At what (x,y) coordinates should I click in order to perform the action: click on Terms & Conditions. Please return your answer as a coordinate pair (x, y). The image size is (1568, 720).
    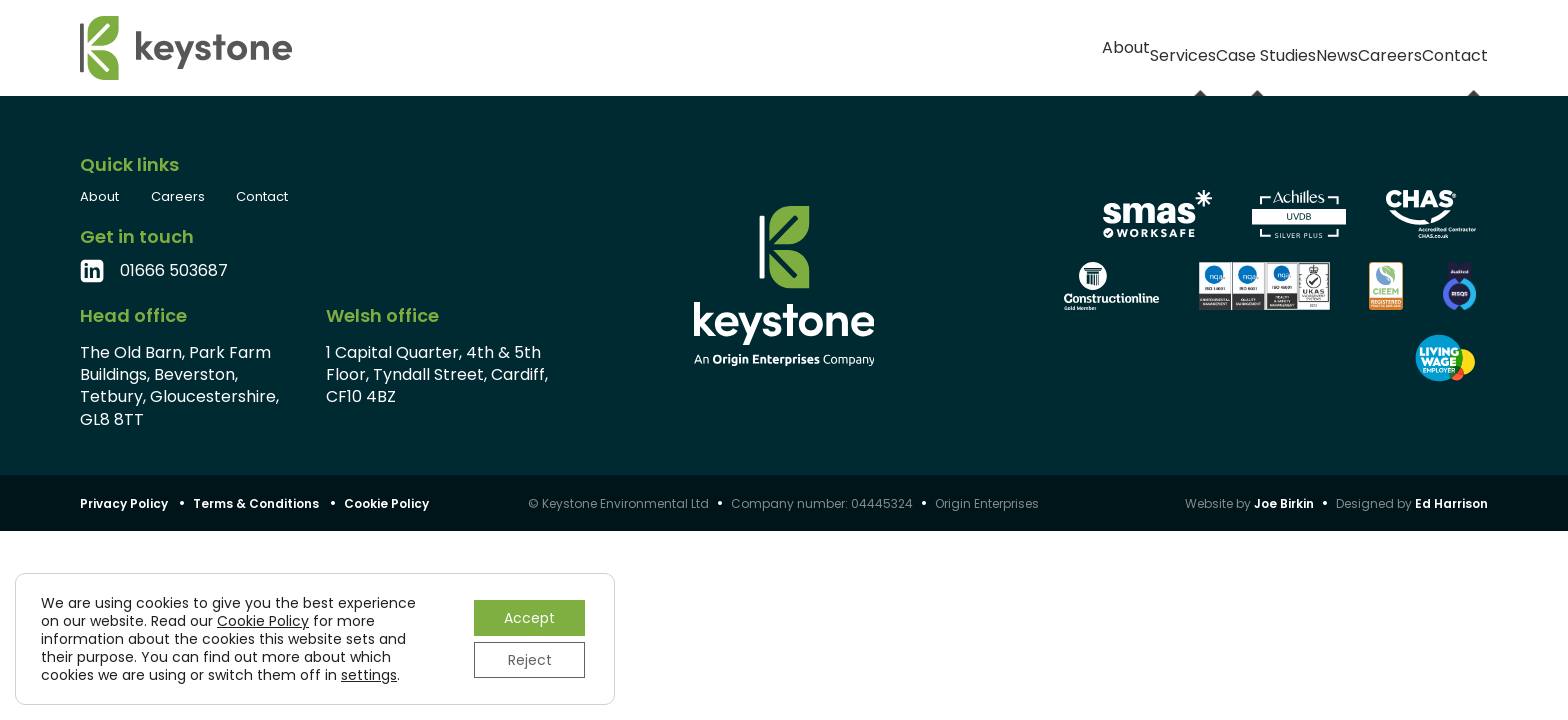
    Looking at the image, I should click on (256, 503).